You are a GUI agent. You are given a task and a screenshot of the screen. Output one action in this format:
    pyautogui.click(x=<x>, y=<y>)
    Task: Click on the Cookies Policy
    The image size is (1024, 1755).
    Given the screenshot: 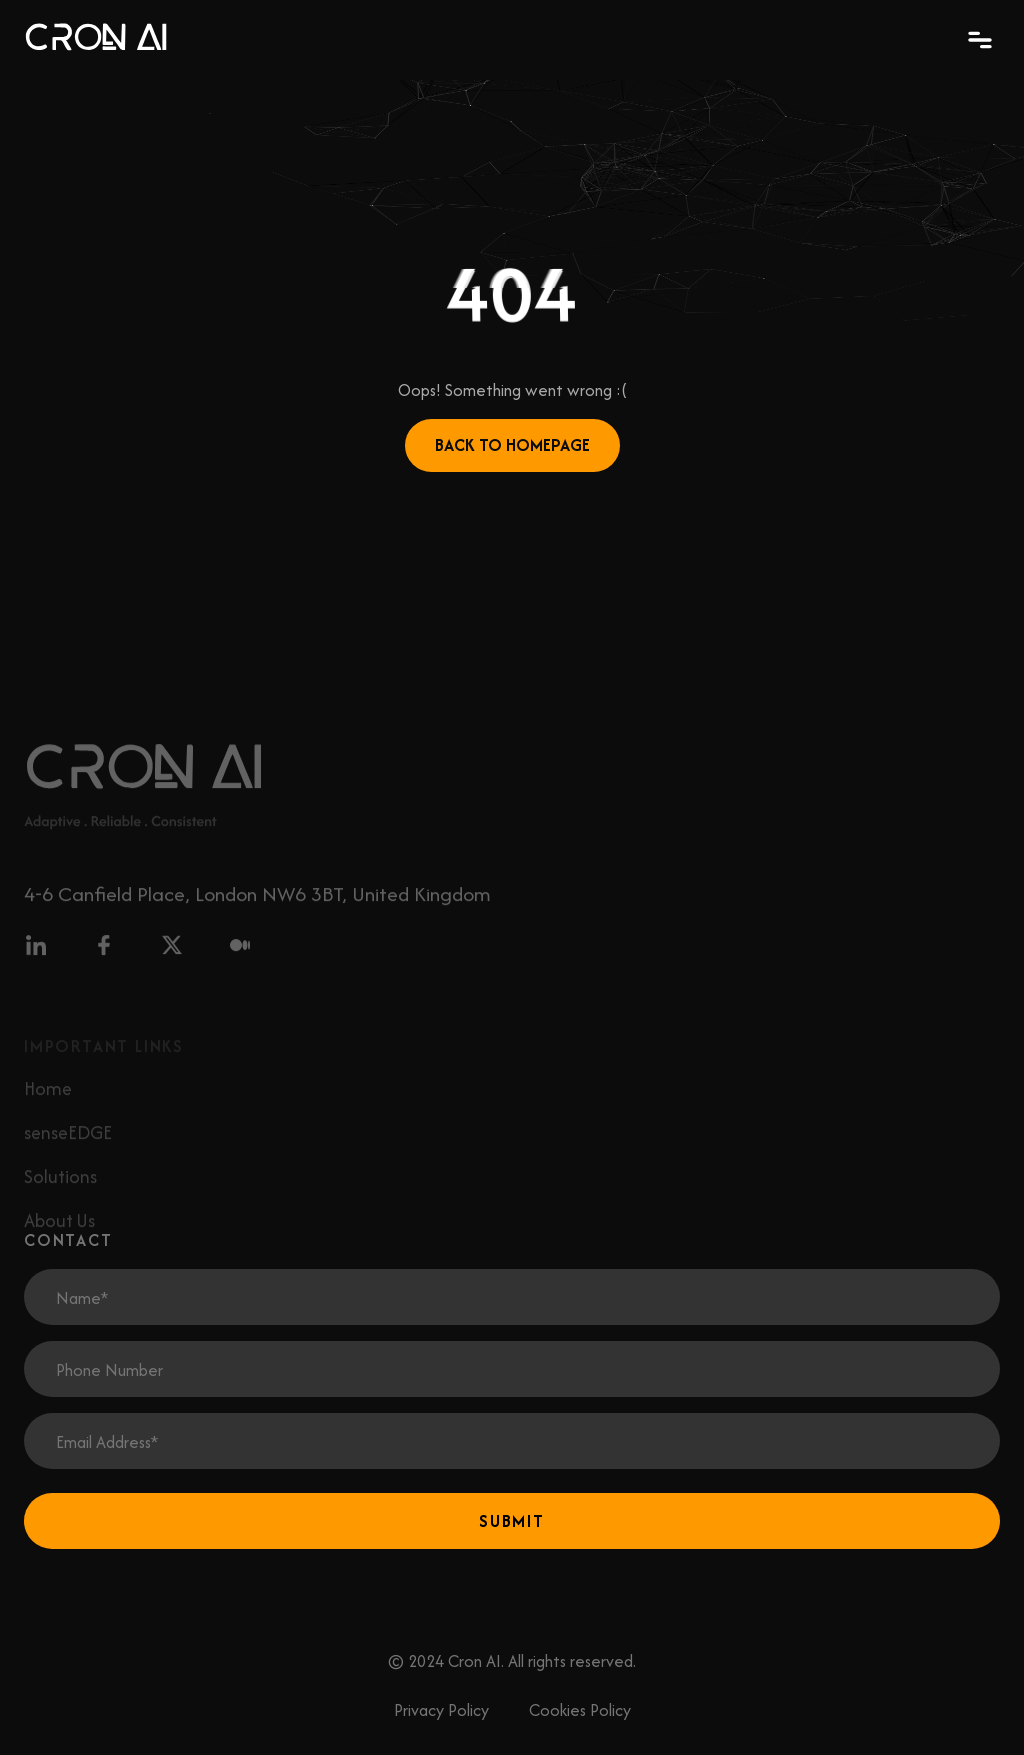 What is the action you would take?
    pyautogui.click(x=580, y=1710)
    